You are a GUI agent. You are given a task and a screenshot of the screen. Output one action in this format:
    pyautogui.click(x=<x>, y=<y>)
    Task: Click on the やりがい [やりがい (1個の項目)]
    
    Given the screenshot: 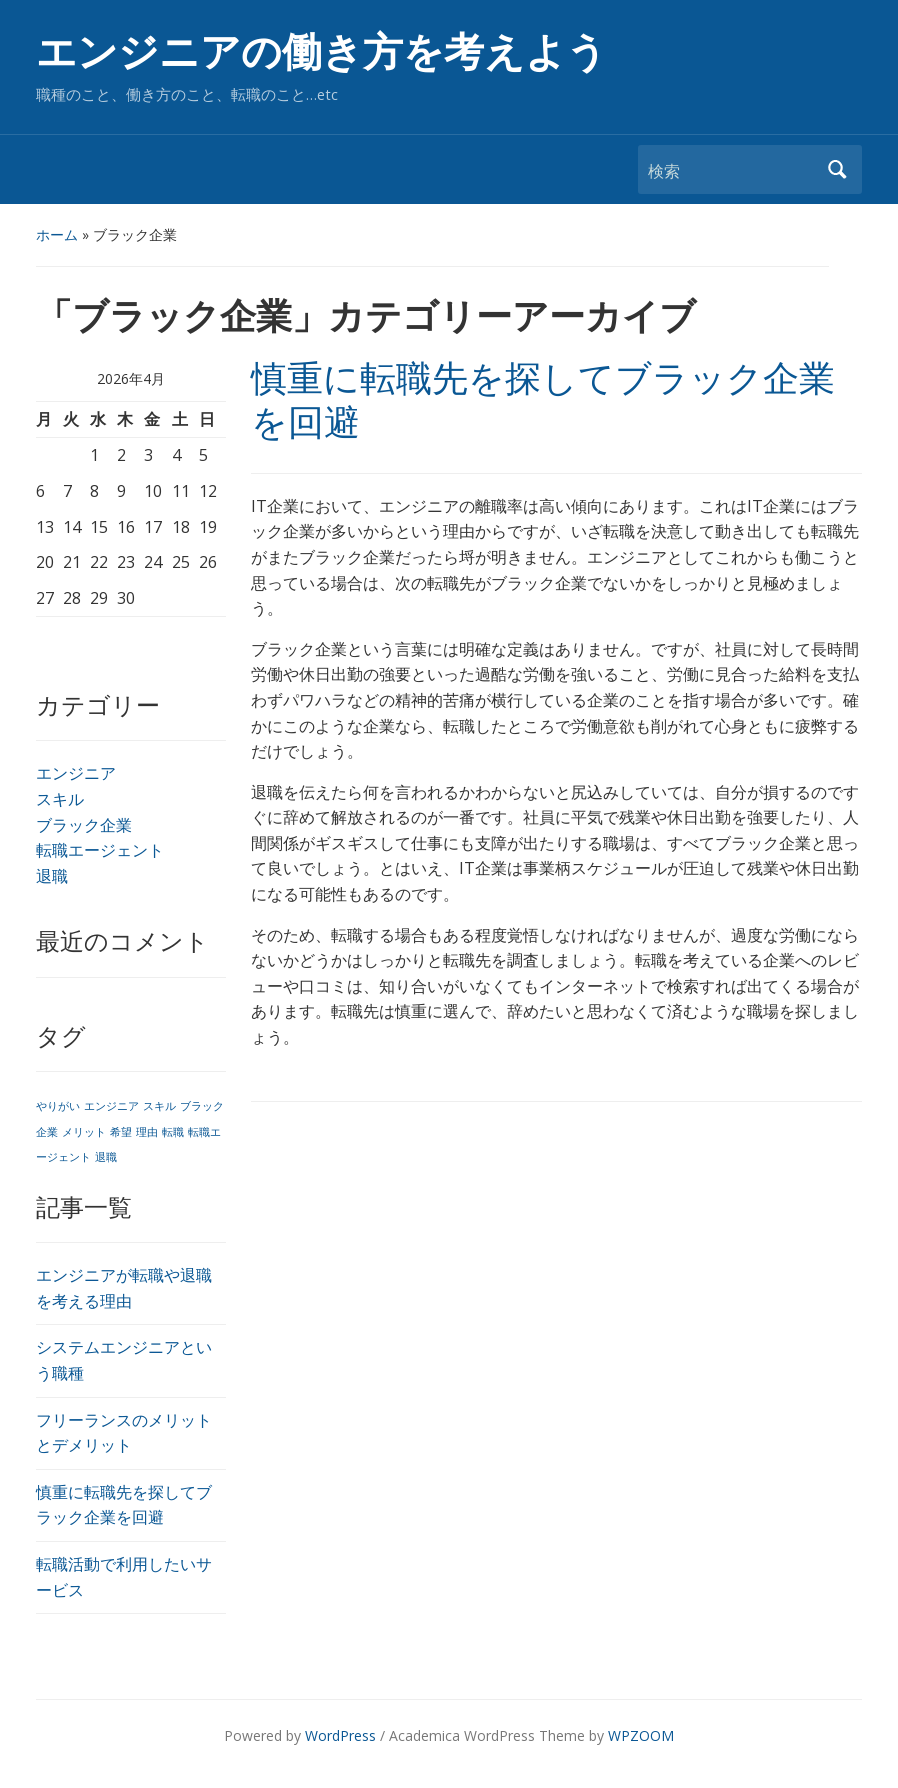 What is the action you would take?
    pyautogui.click(x=58, y=1106)
    